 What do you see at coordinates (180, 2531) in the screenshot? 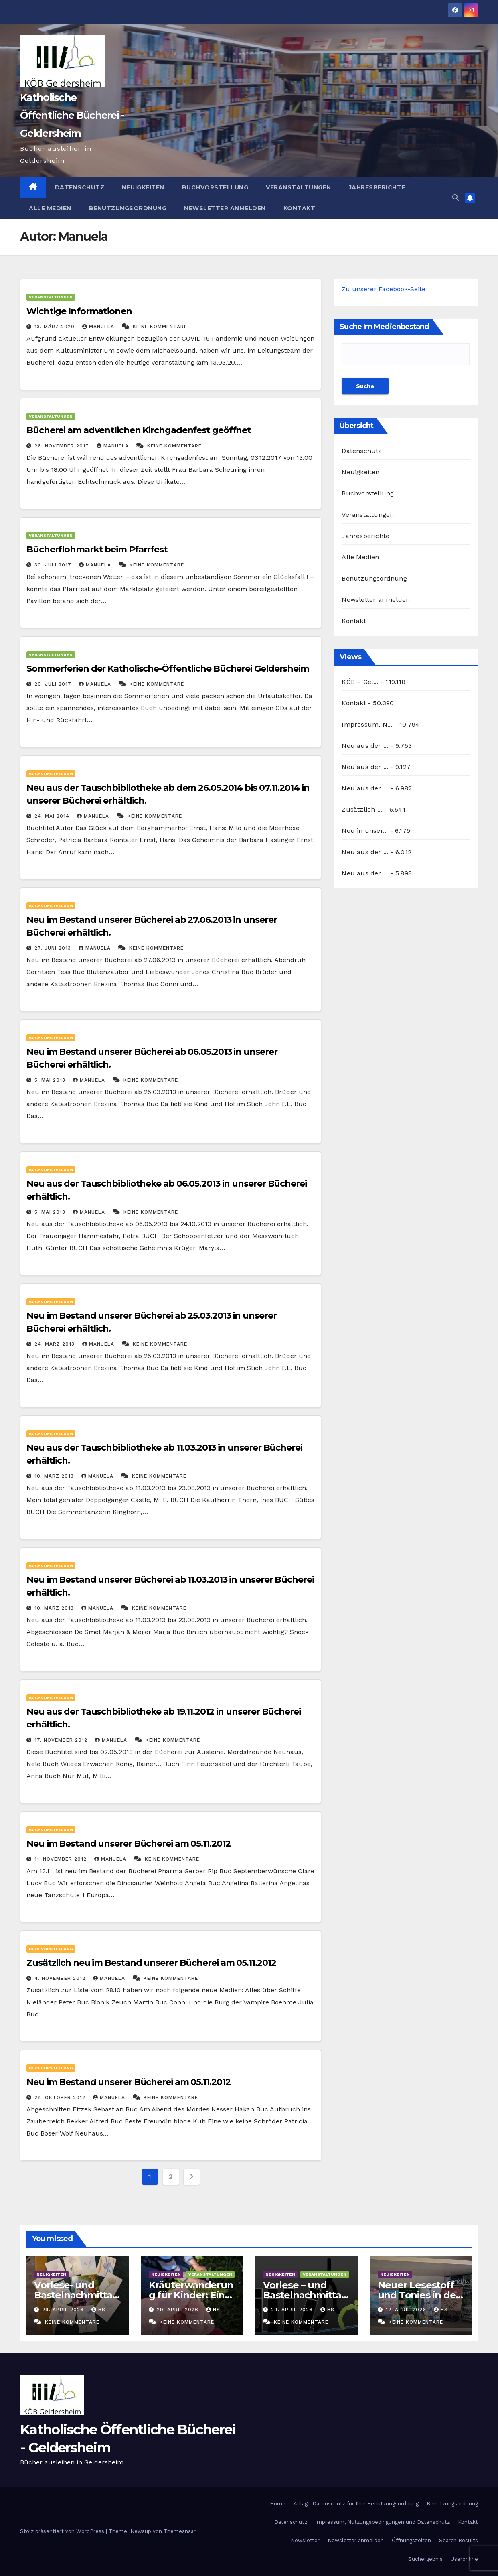
I see `Themeansar` at bounding box center [180, 2531].